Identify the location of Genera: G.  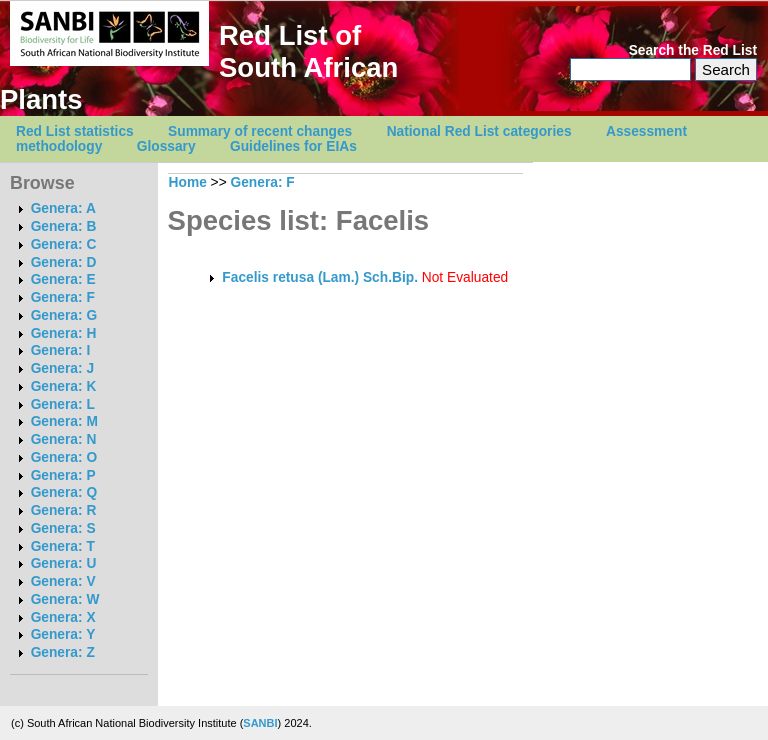
(64, 315).